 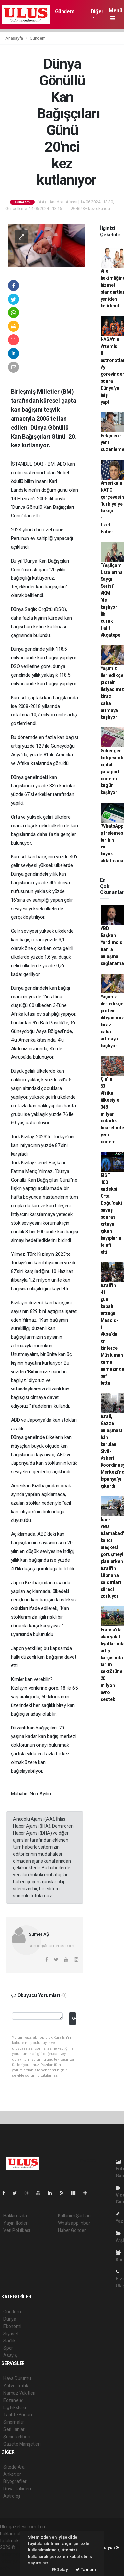 What do you see at coordinates (17, 2414) in the screenshot?
I see `Tarihte Bugün` at bounding box center [17, 2414].